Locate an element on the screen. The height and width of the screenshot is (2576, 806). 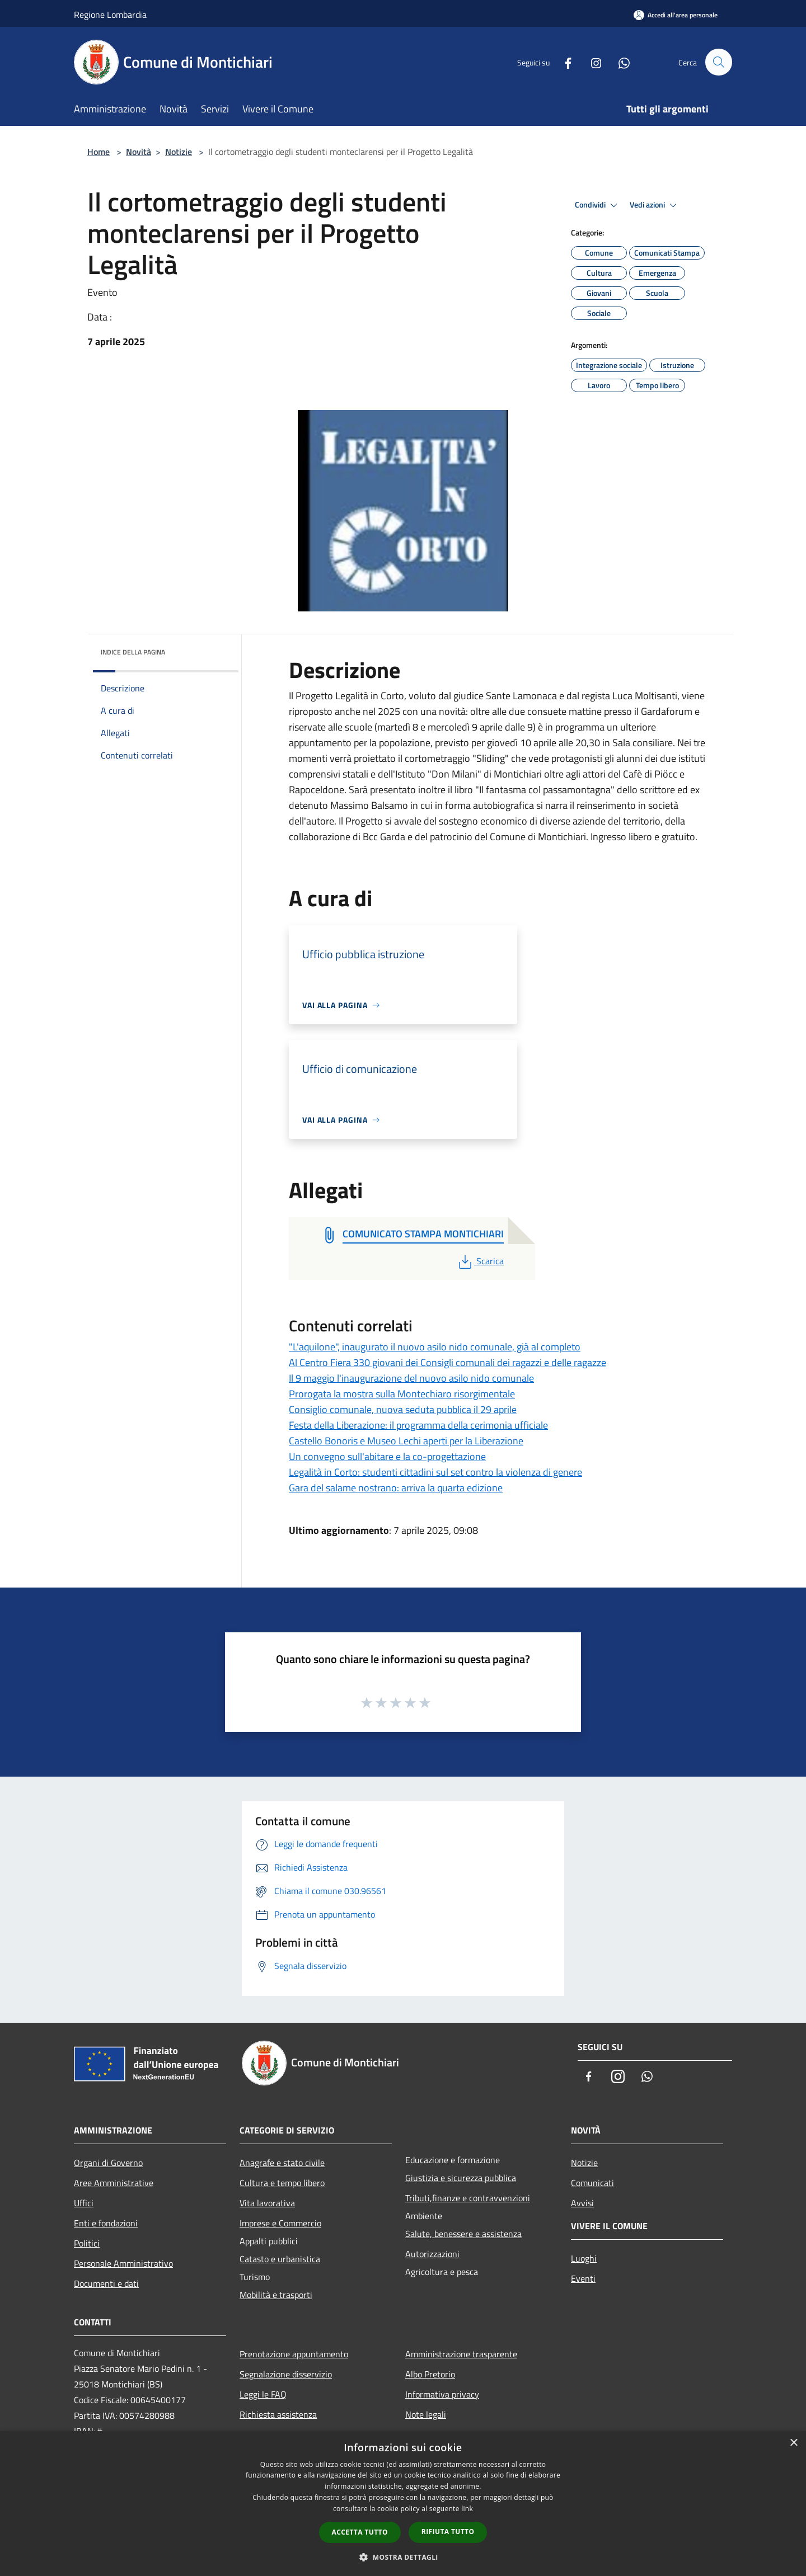
Albo Pretorio is located at coordinates (430, 2374).